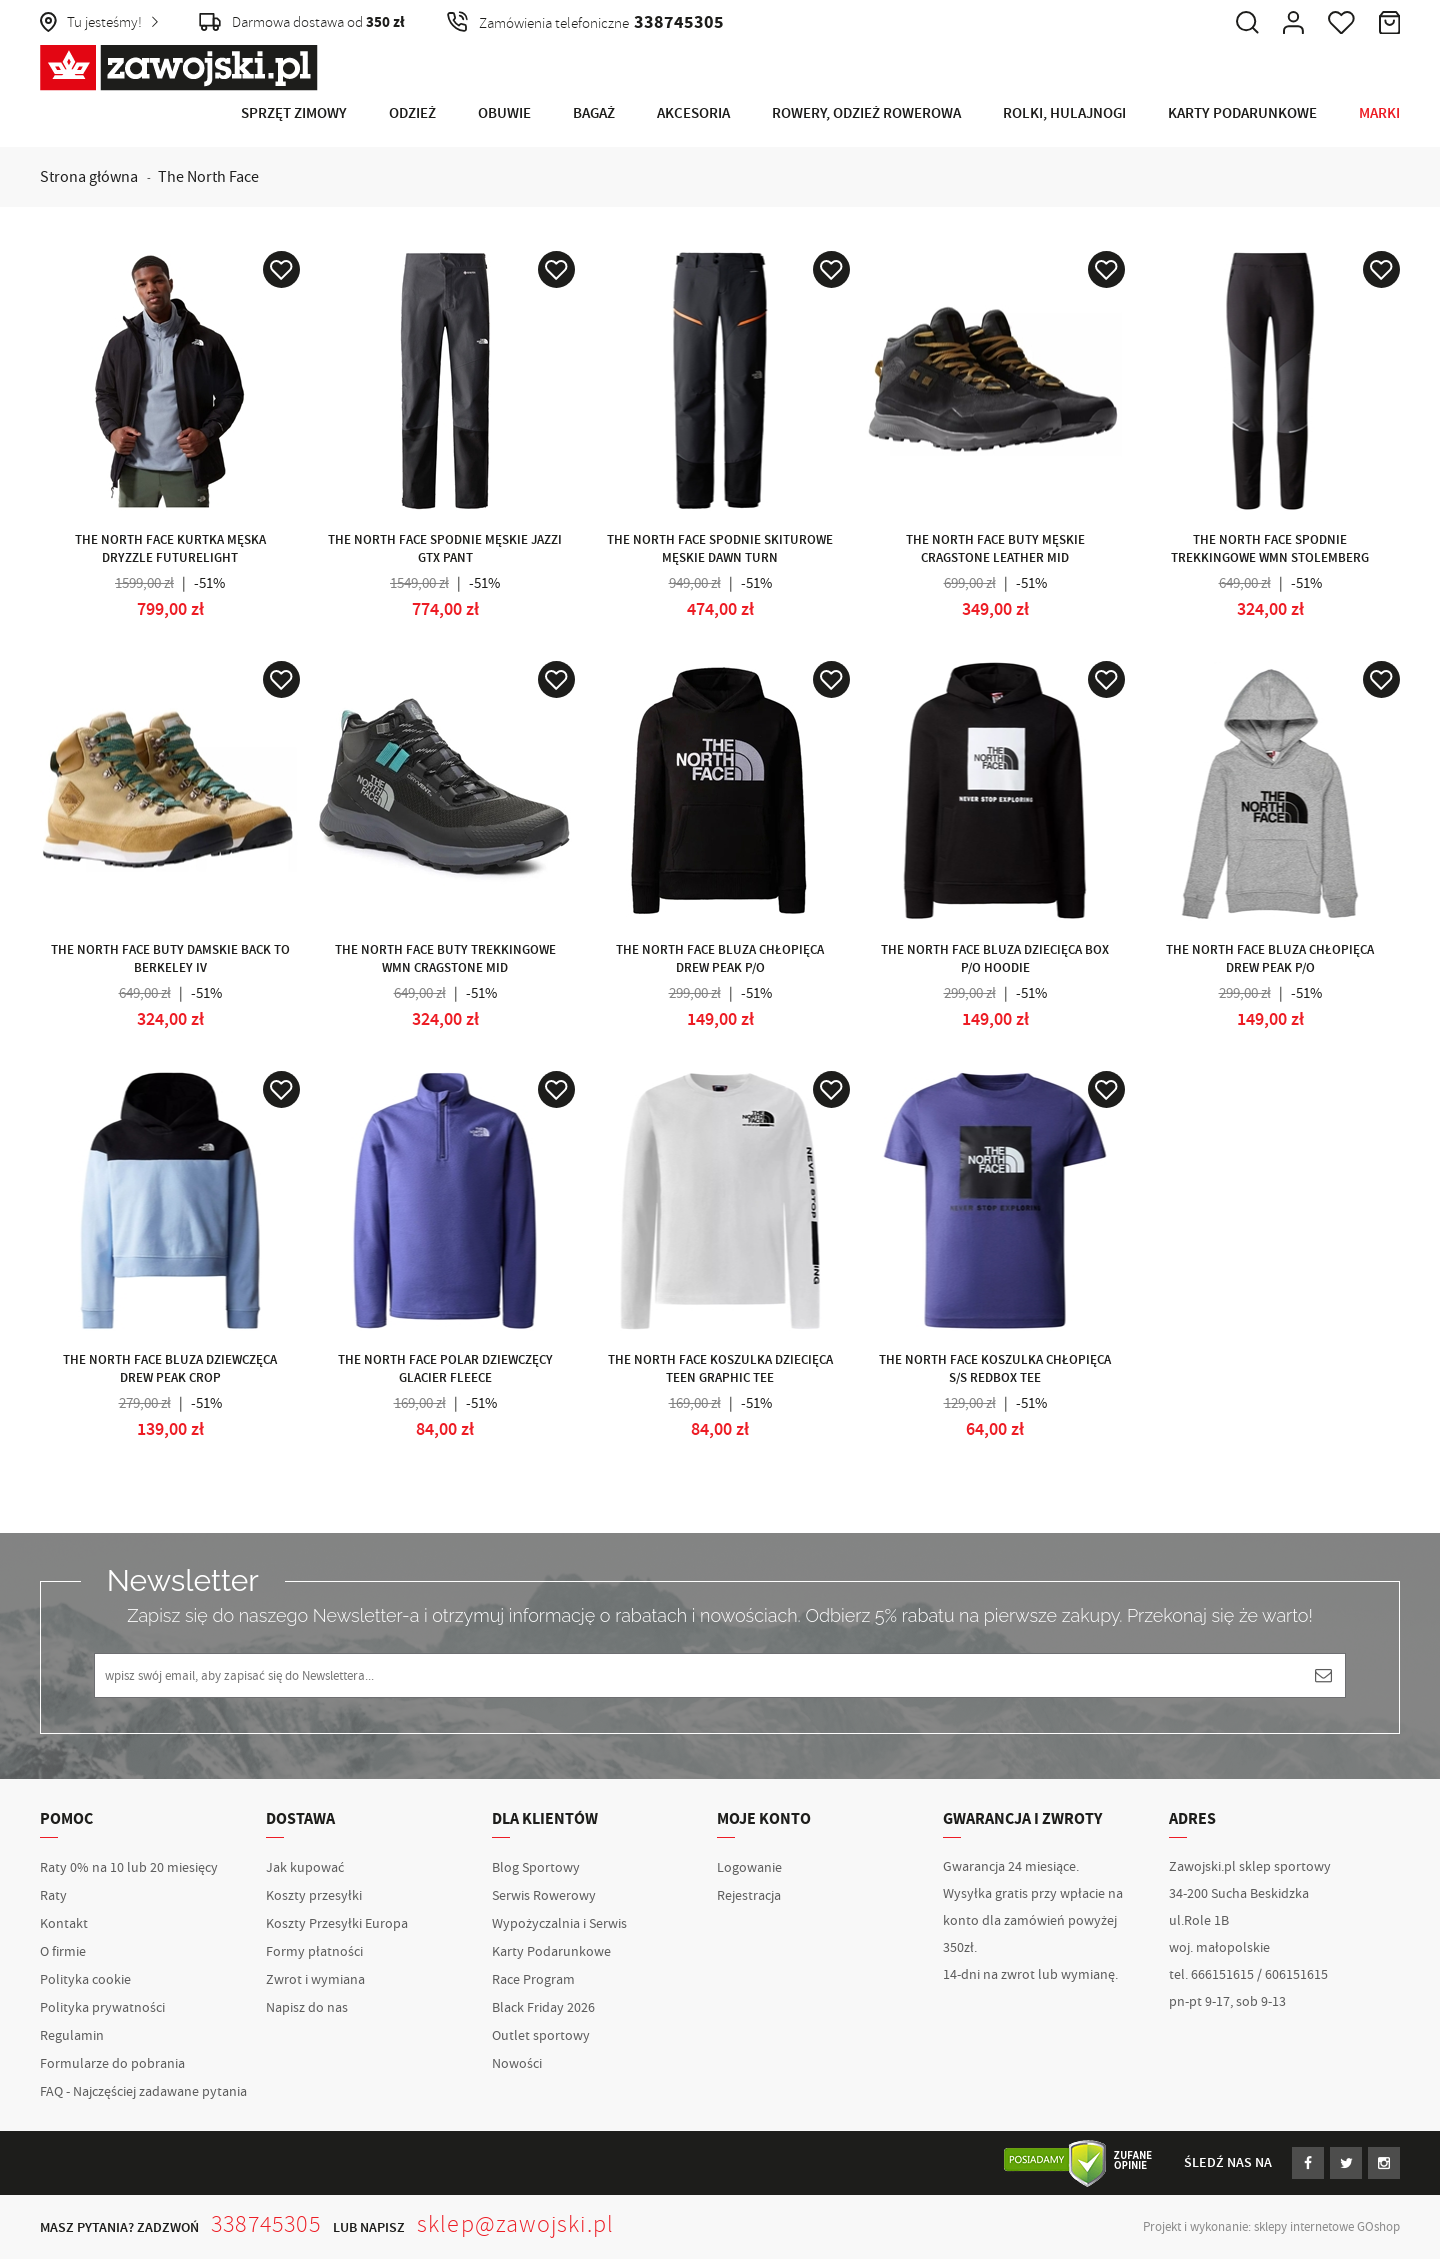  I want to click on Odzież, so click(412, 114).